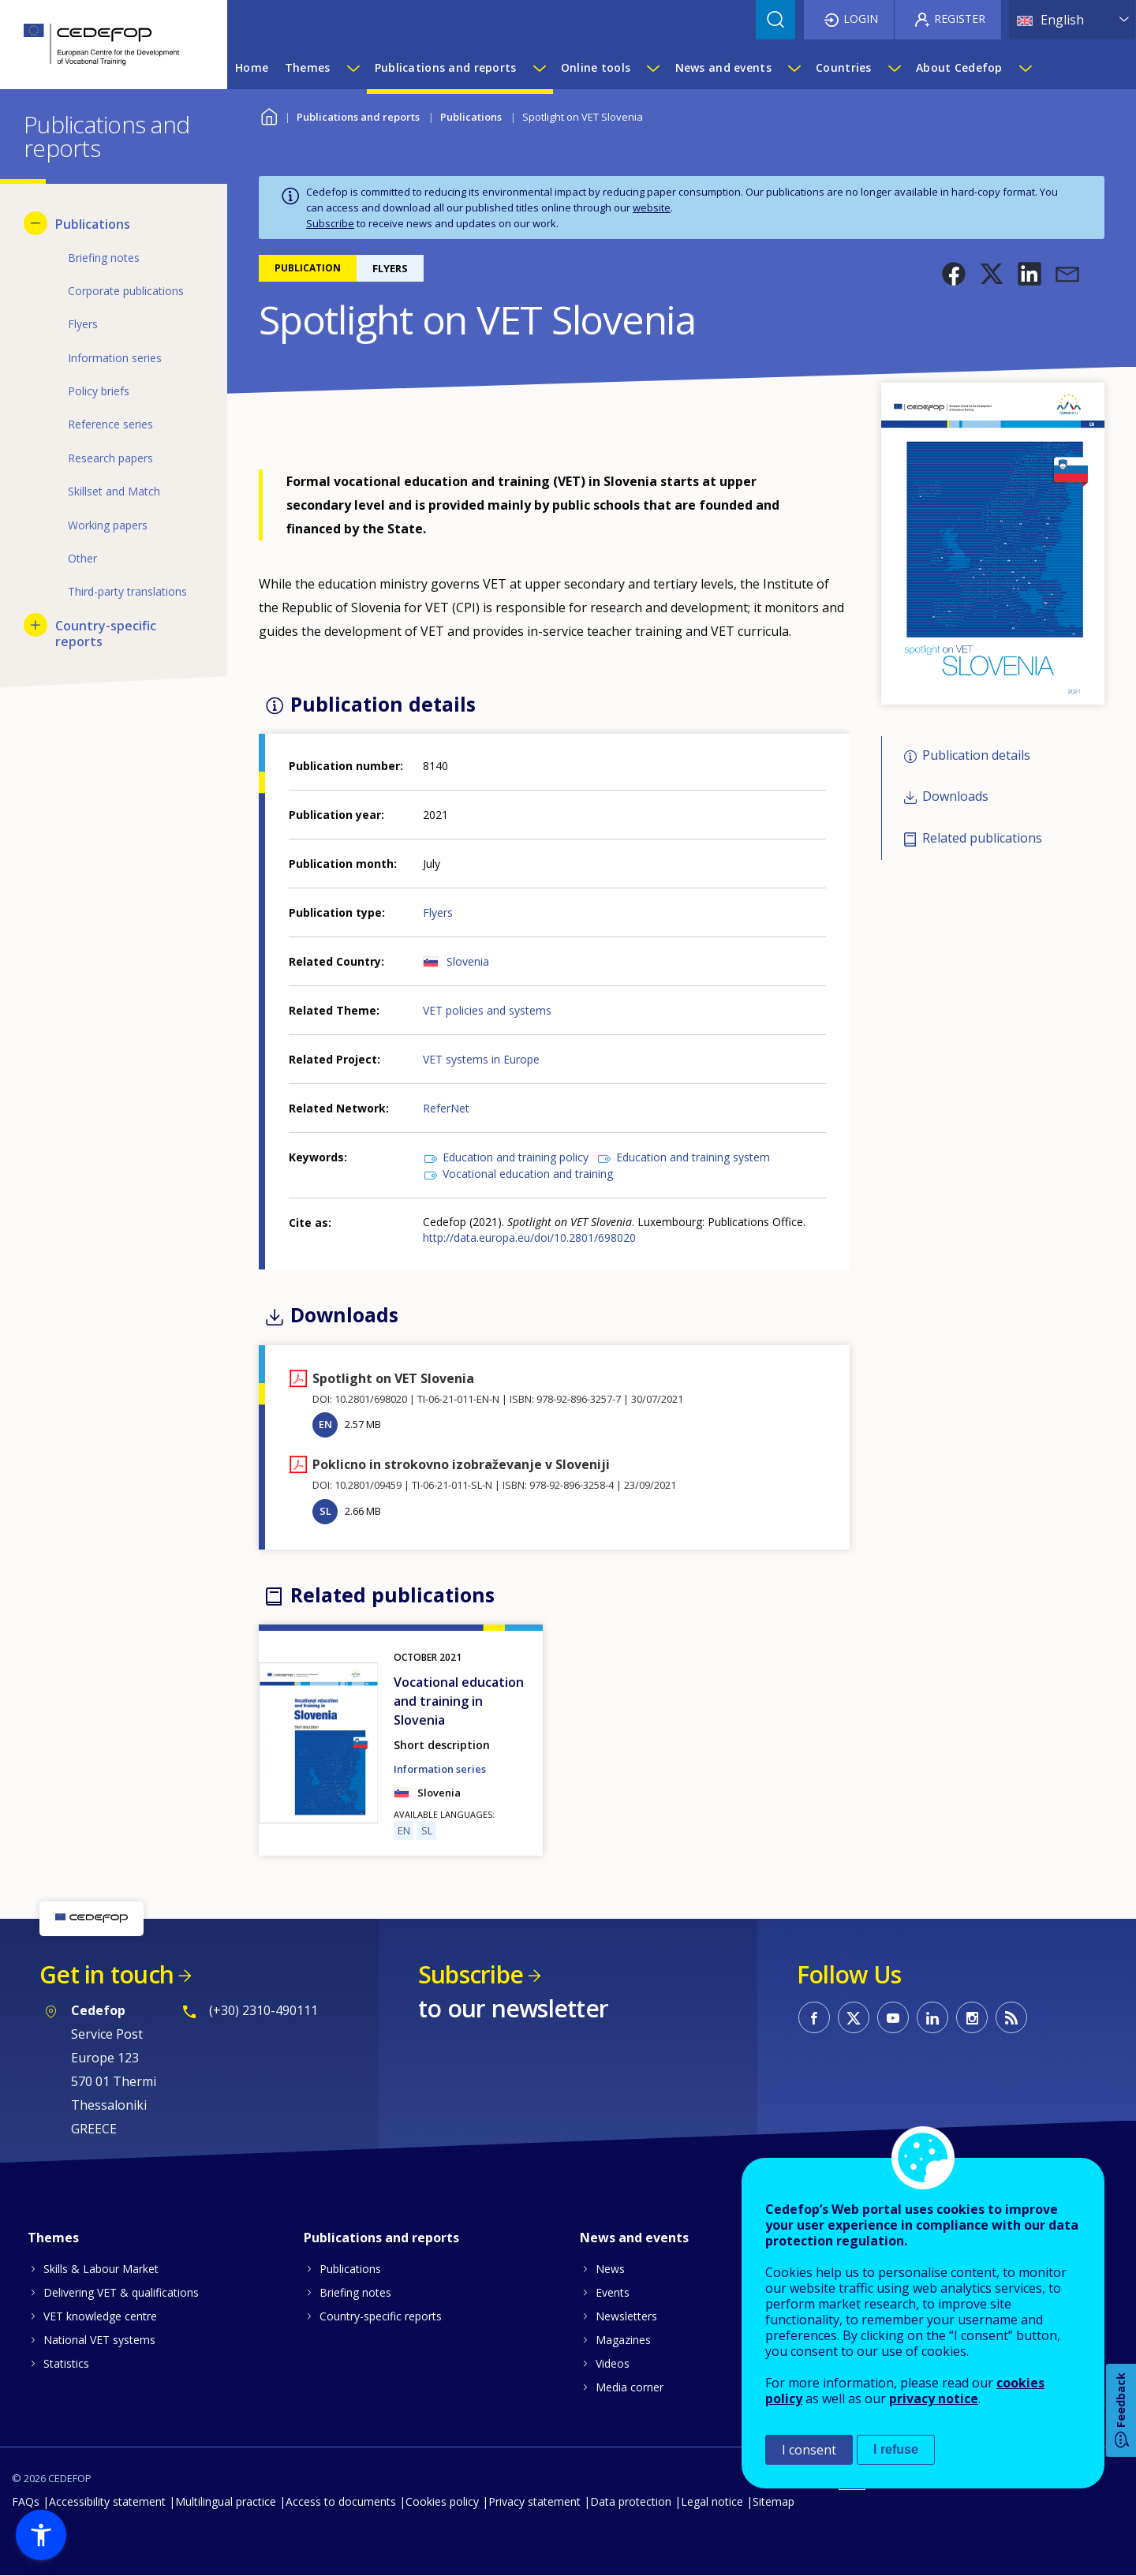 This screenshot has height=2576, width=1136. What do you see at coordinates (630, 2501) in the screenshot?
I see `Data protection` at bounding box center [630, 2501].